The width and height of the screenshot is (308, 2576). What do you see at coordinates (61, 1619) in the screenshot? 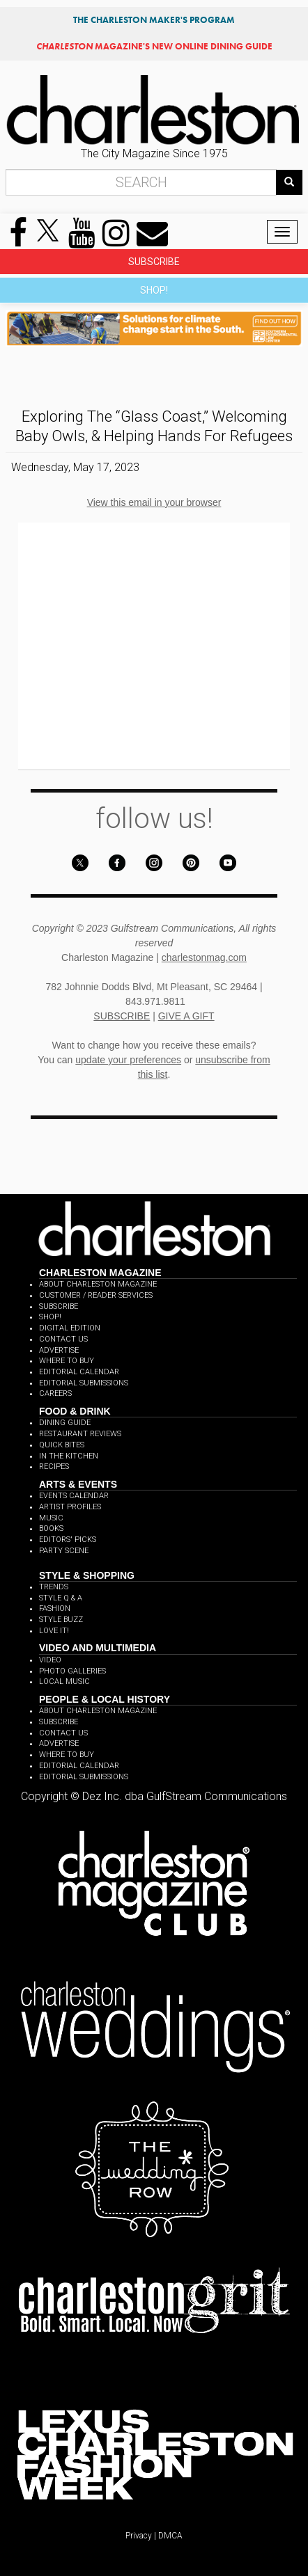
I see `STYLE BUZZ` at bounding box center [61, 1619].